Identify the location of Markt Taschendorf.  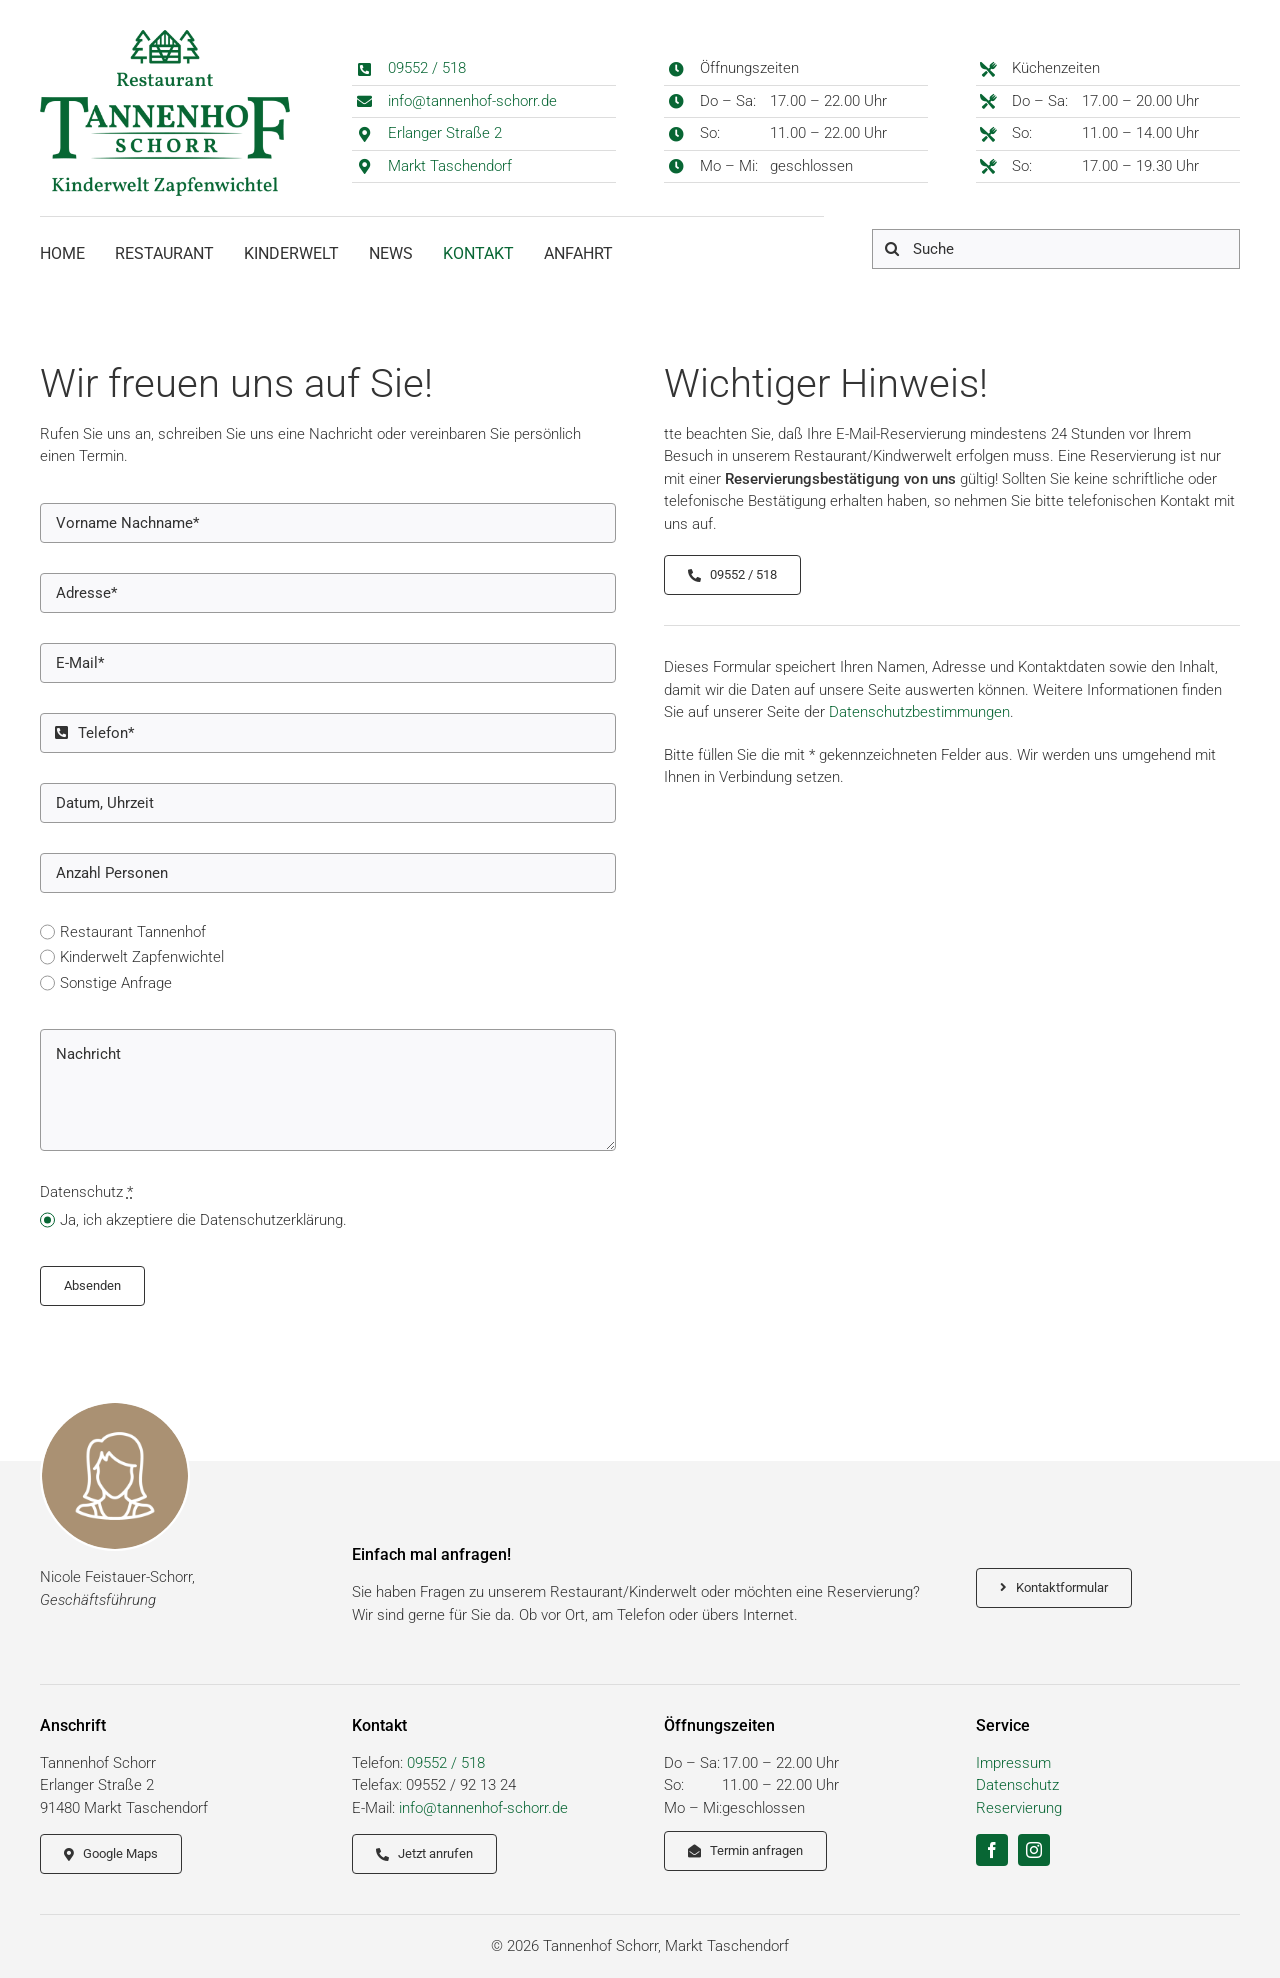
(450, 166).